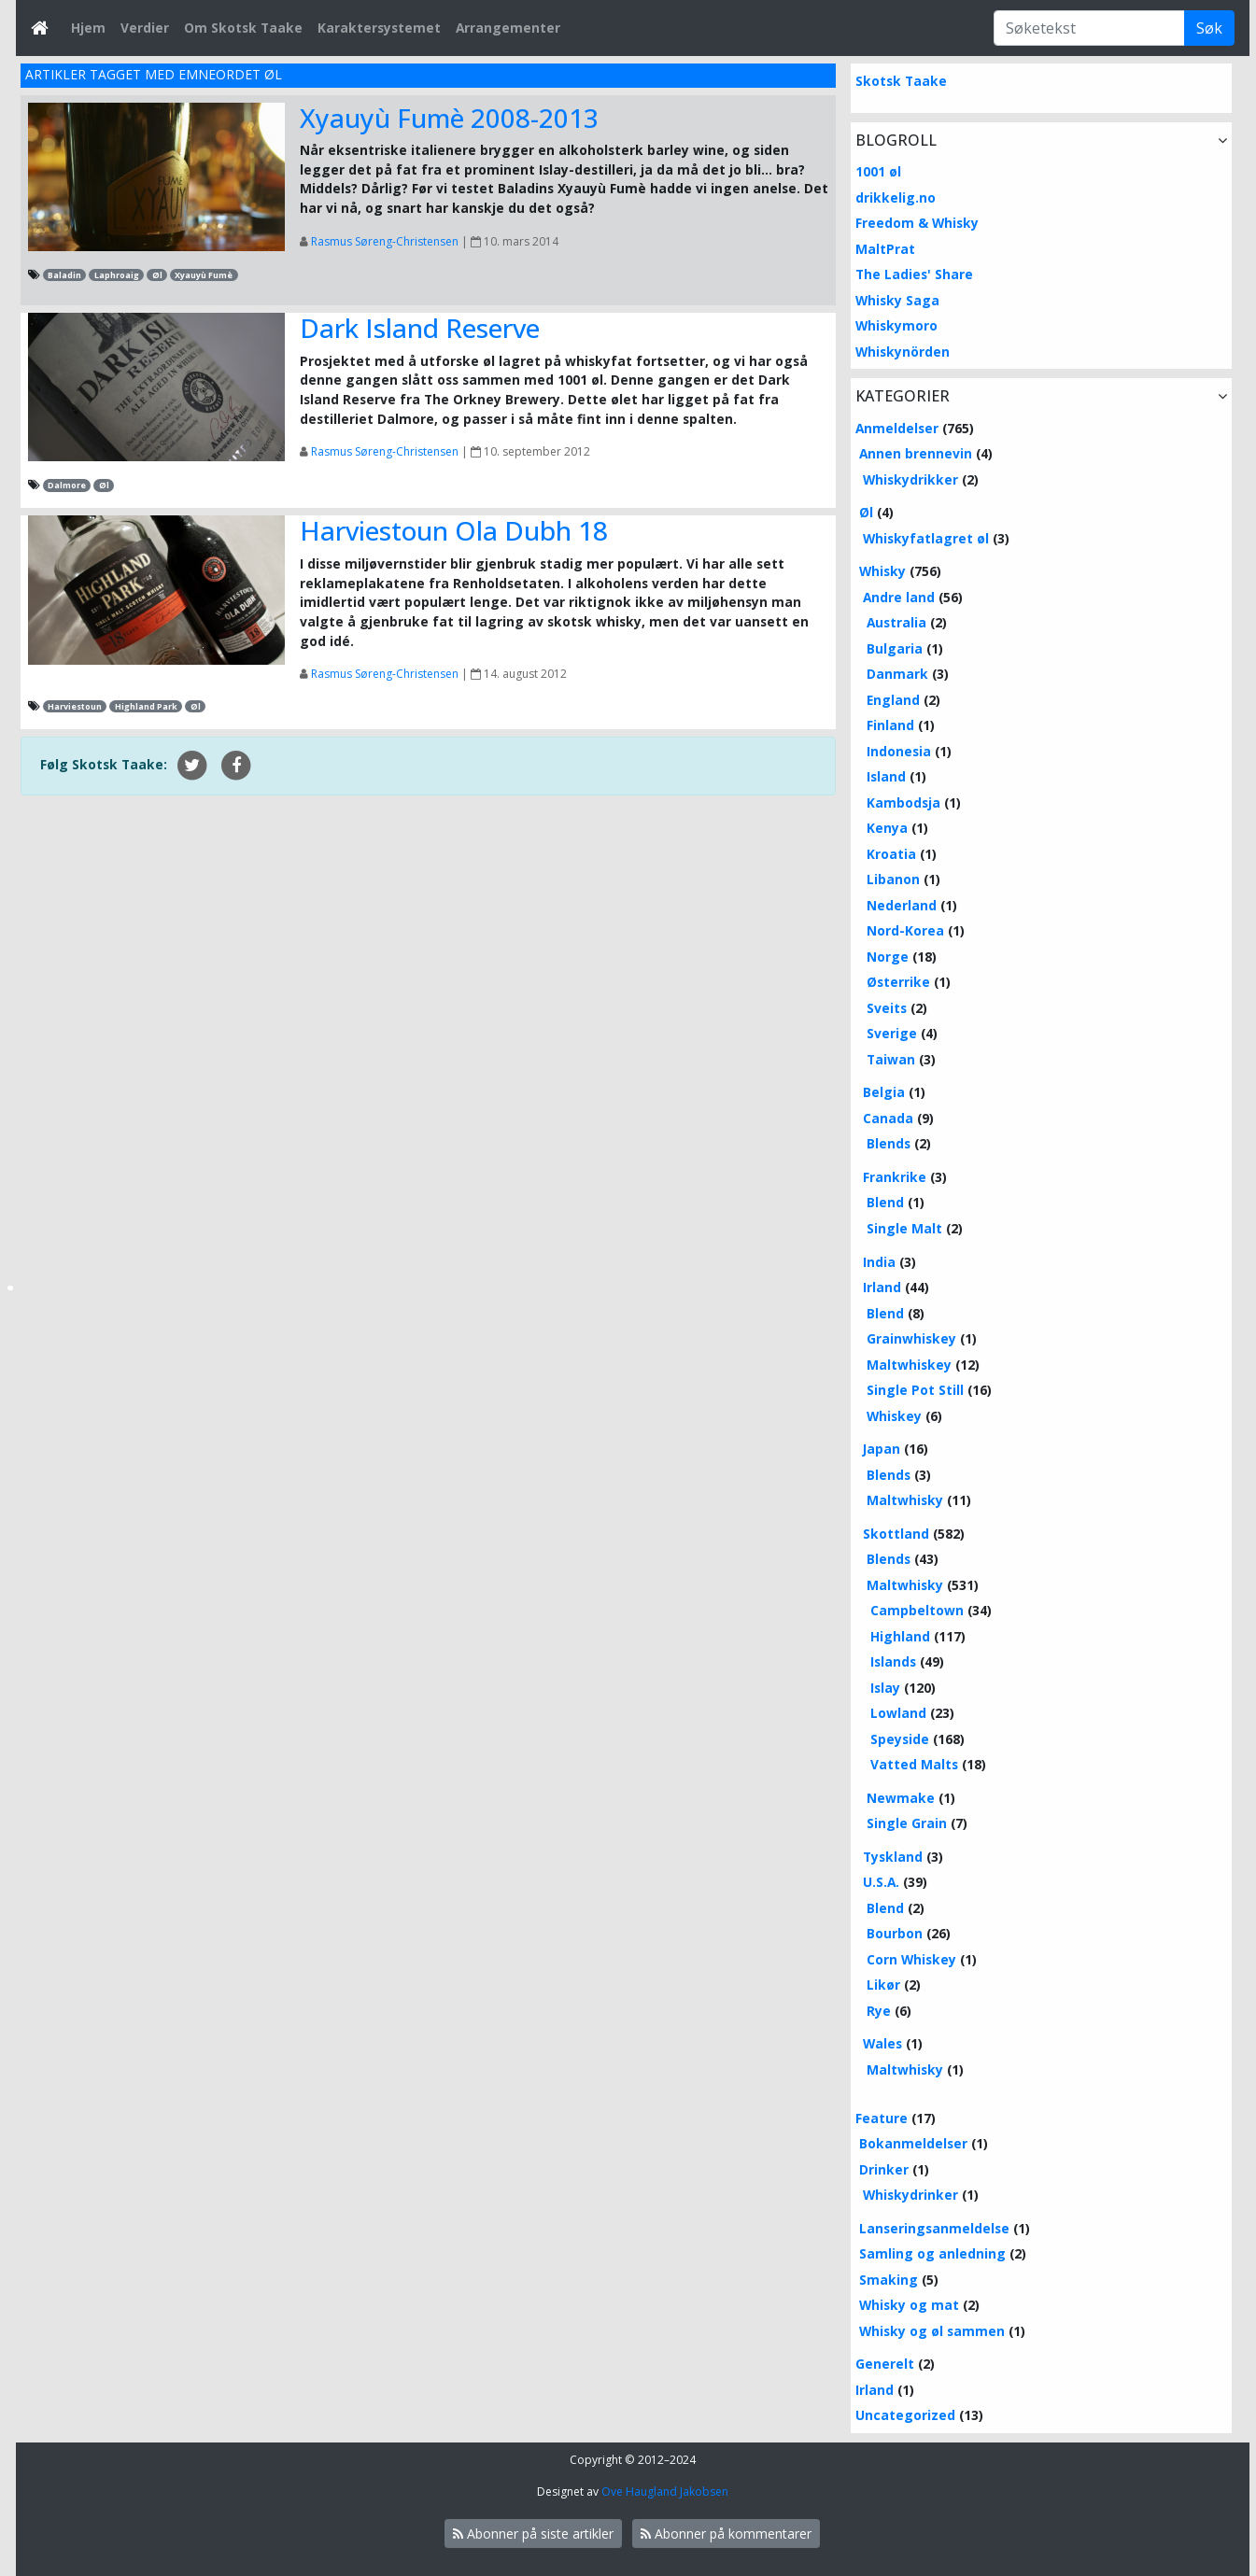 The width and height of the screenshot is (1256, 2576). I want to click on Australia, so click(896, 622).